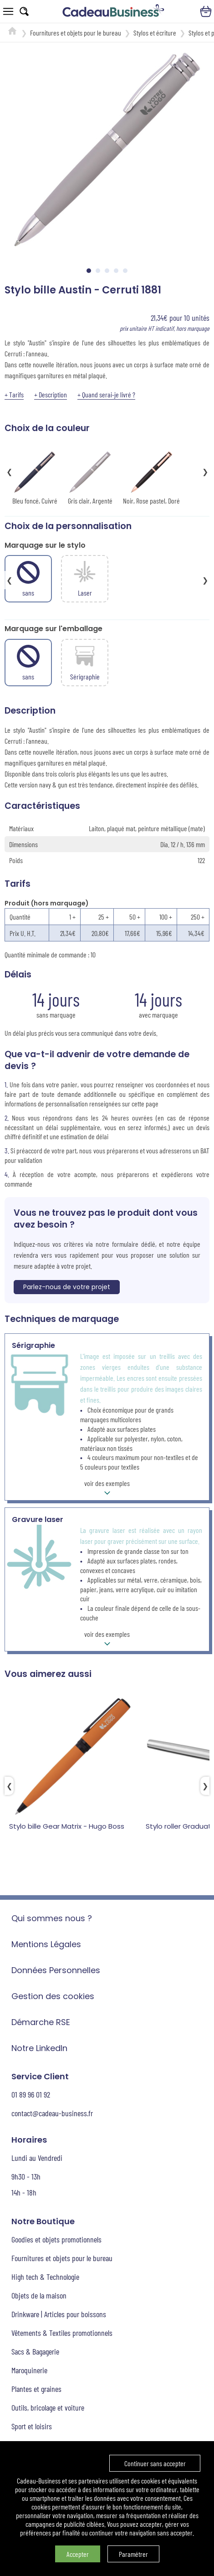 The height and width of the screenshot is (2576, 214). Describe the element at coordinates (106, 394) in the screenshot. I see `+ Quand serai-je livré ?` at that location.